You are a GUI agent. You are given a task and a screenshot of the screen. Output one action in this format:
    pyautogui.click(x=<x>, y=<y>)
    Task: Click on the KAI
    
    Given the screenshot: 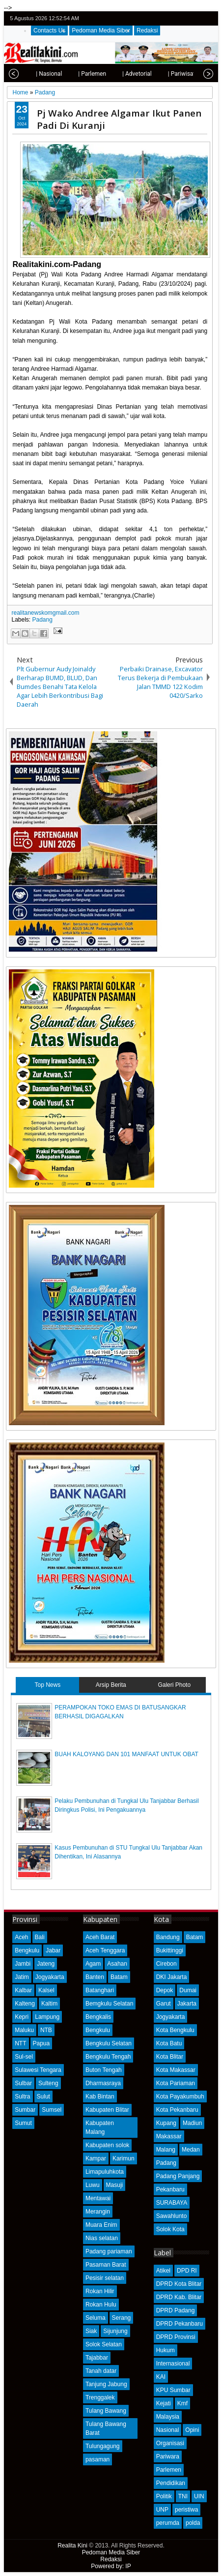 What is the action you would take?
    pyautogui.click(x=161, y=2376)
    